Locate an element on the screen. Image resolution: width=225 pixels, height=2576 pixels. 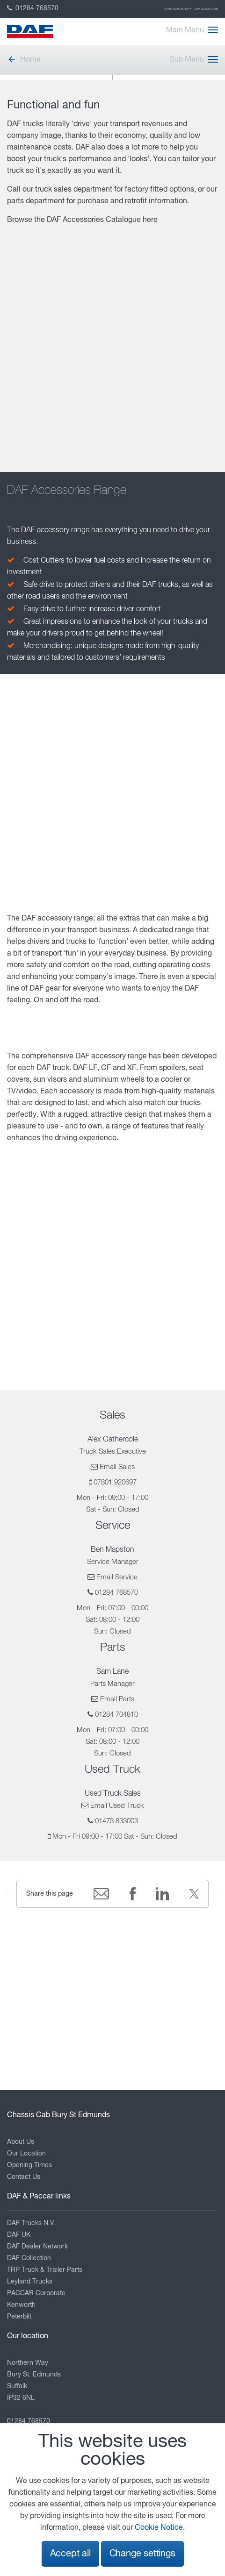
Change settings is located at coordinates (142, 2554).